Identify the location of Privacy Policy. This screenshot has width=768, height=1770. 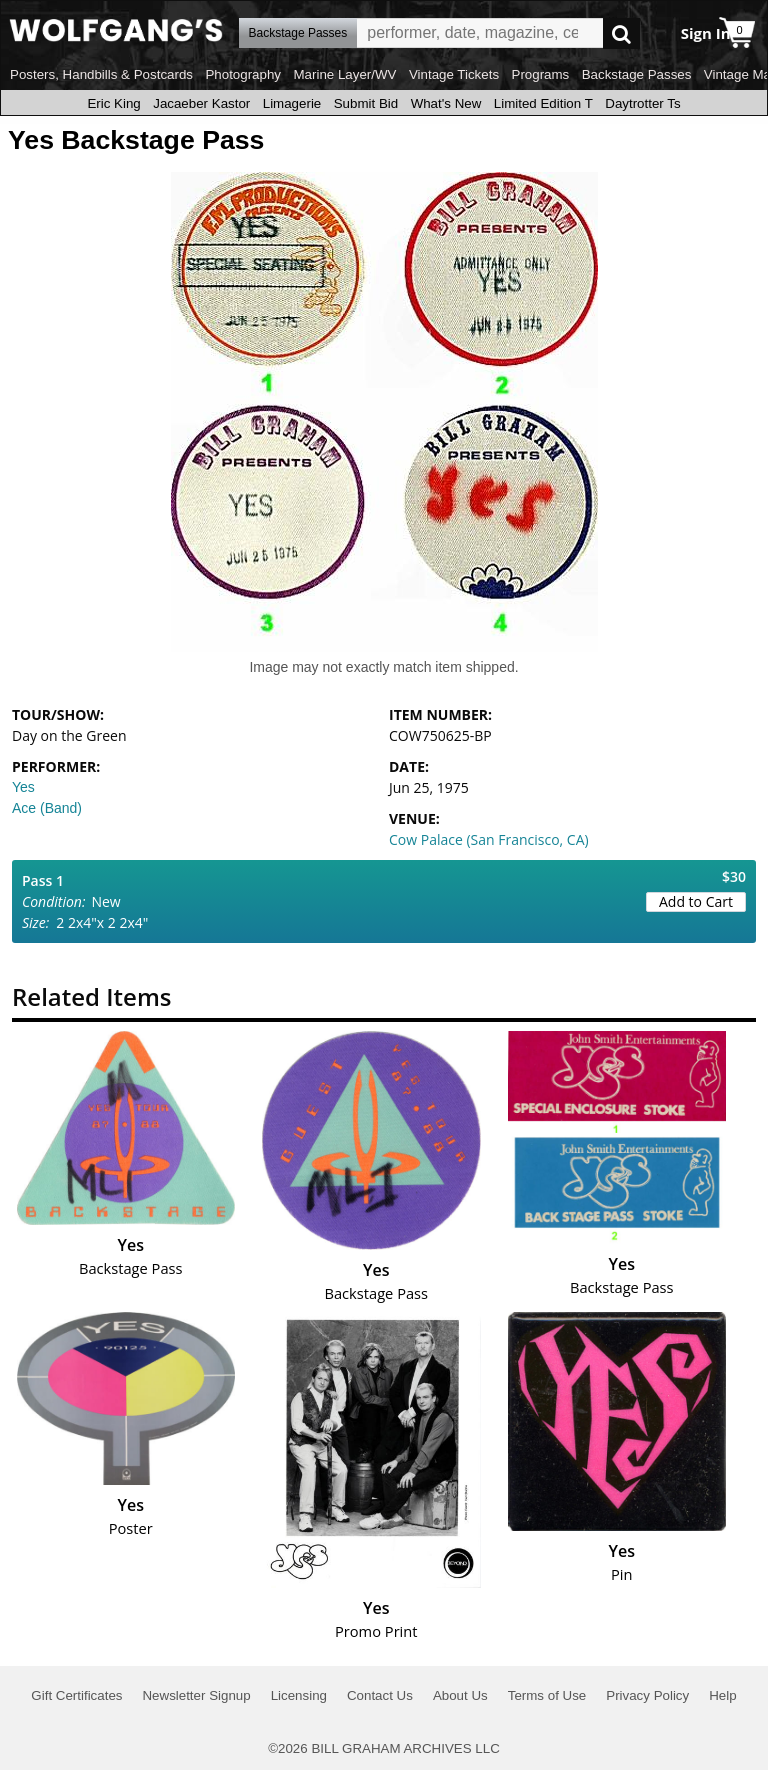
(647, 1695).